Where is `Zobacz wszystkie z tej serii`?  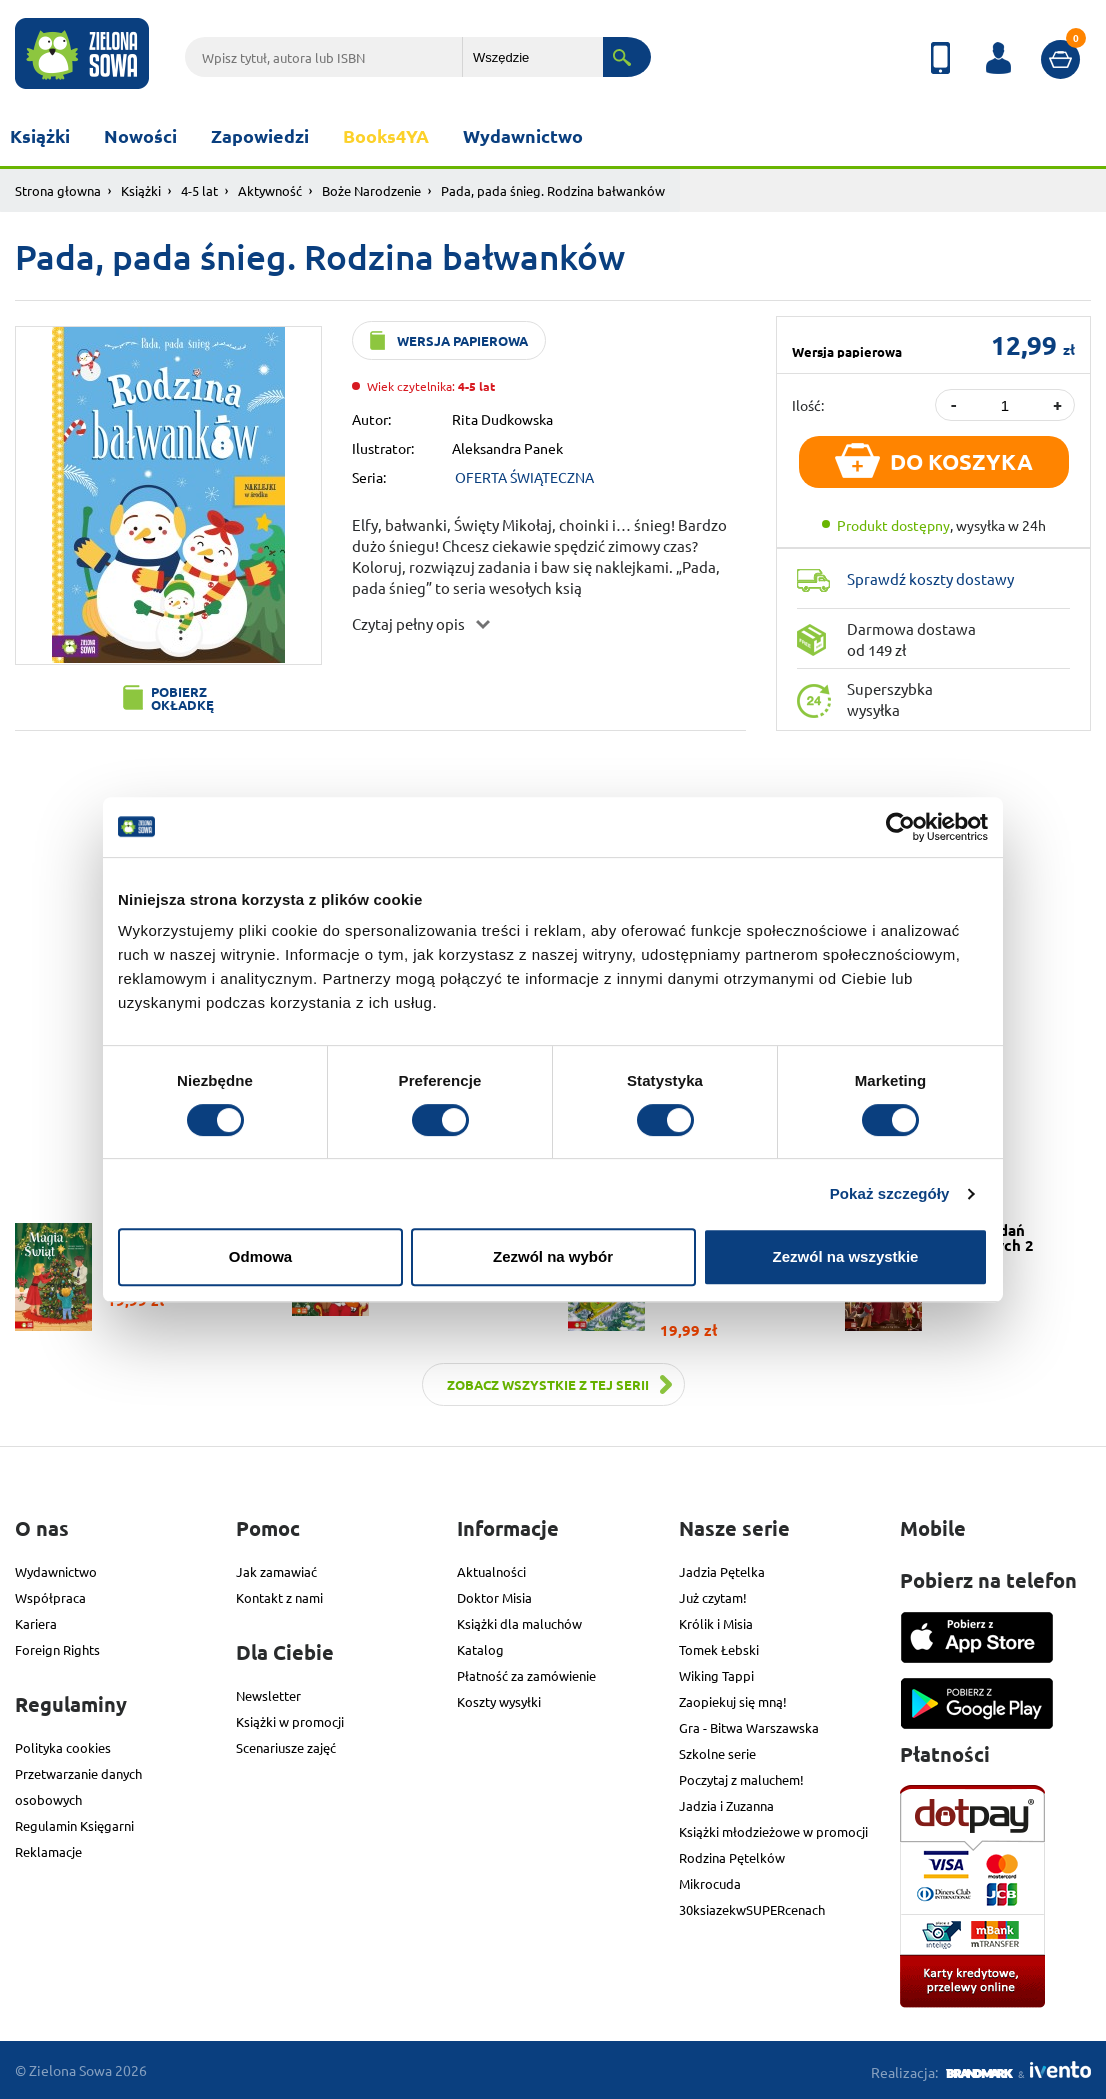
Zobacz wszystkie z tej serii is located at coordinates (548, 1384).